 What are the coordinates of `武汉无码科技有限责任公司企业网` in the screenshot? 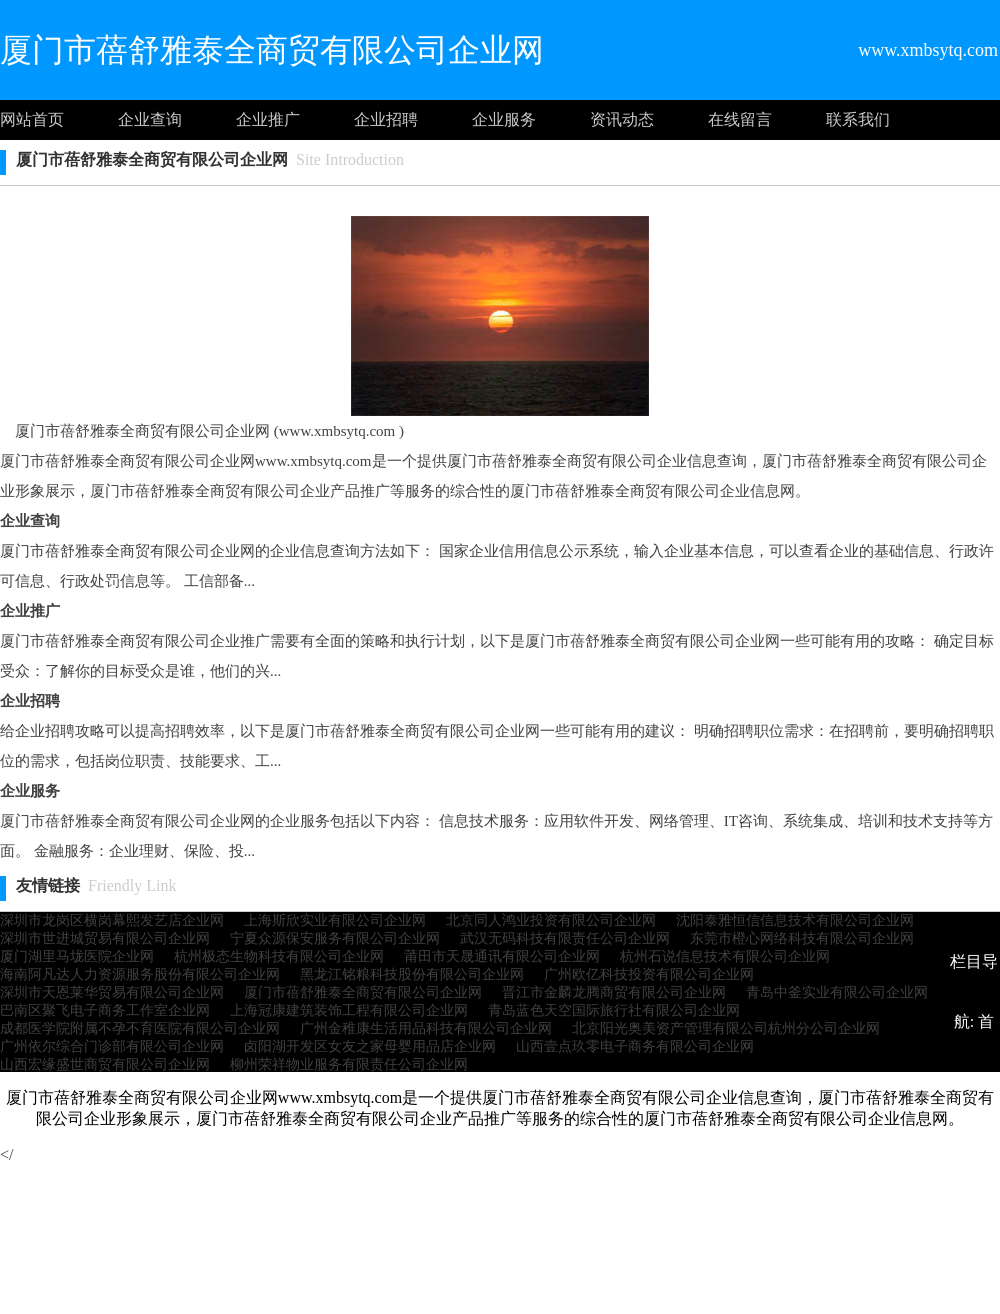 It's located at (565, 938).